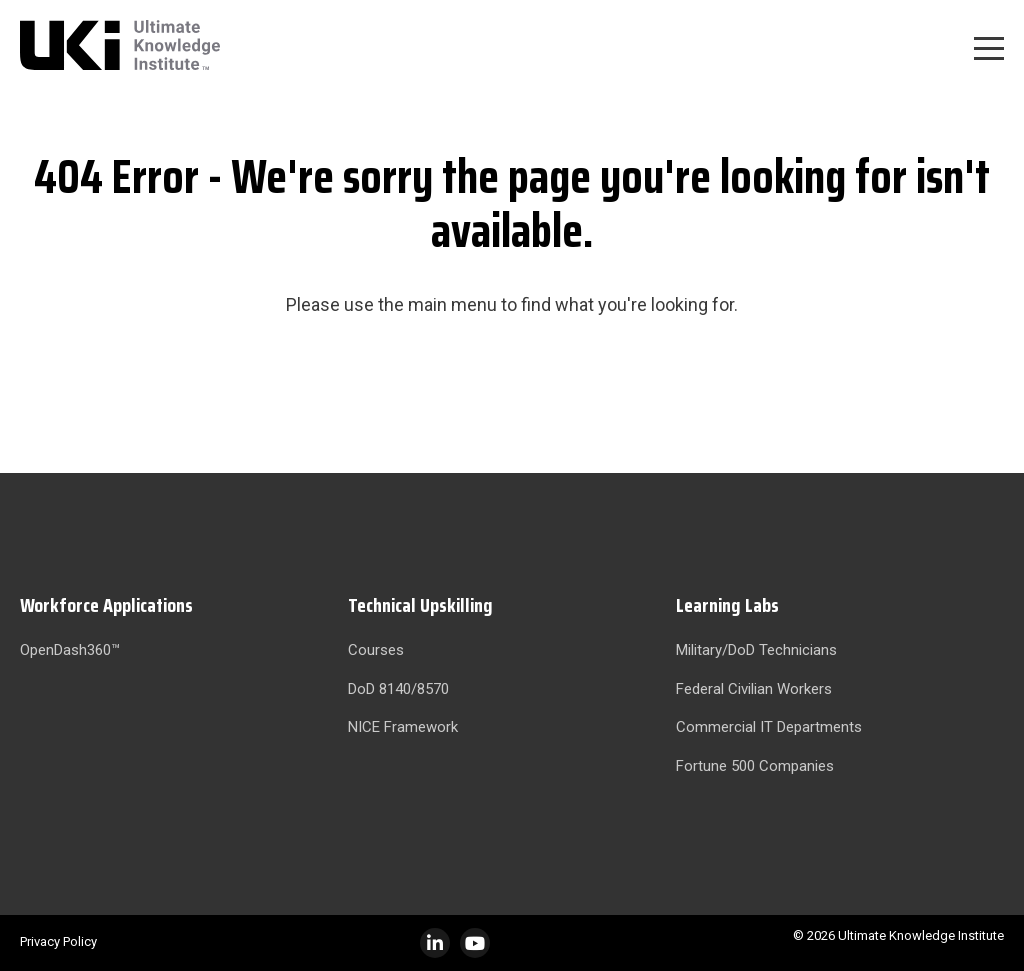  I want to click on Workforce Applications [menuitem], so click(106, 605).